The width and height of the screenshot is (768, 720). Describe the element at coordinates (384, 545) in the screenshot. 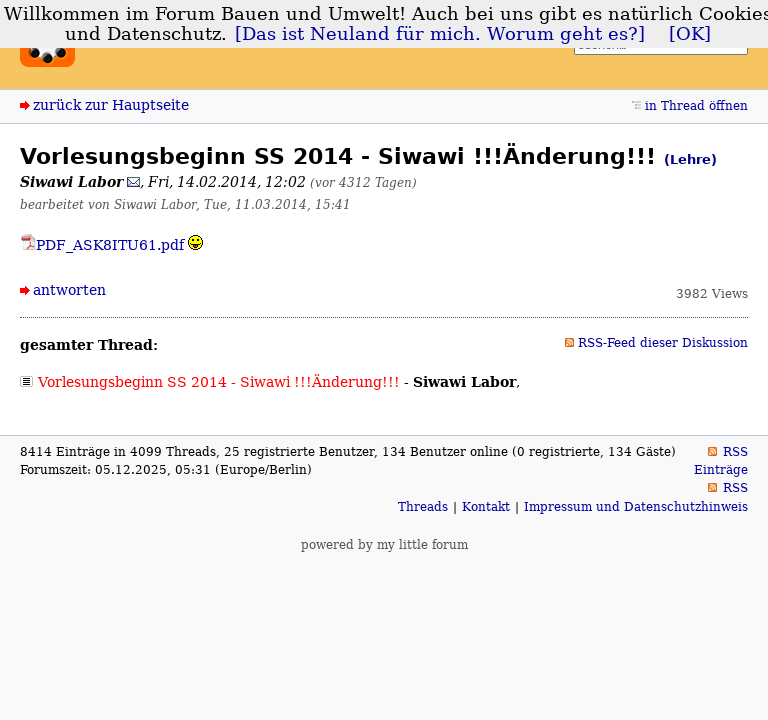

I see `powered by my little forum` at that location.